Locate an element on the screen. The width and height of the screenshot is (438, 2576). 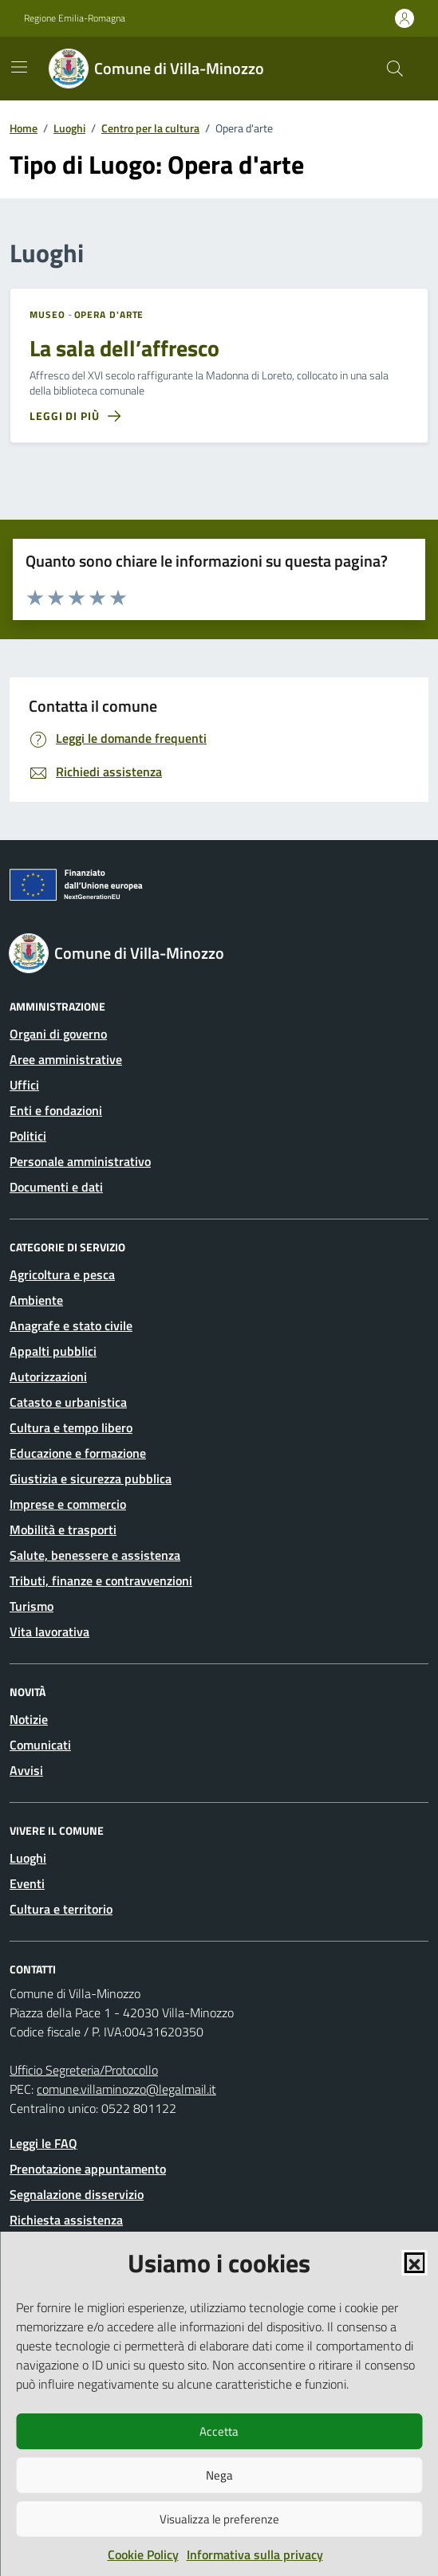
Catasto e urbanistica is located at coordinates (68, 1402).